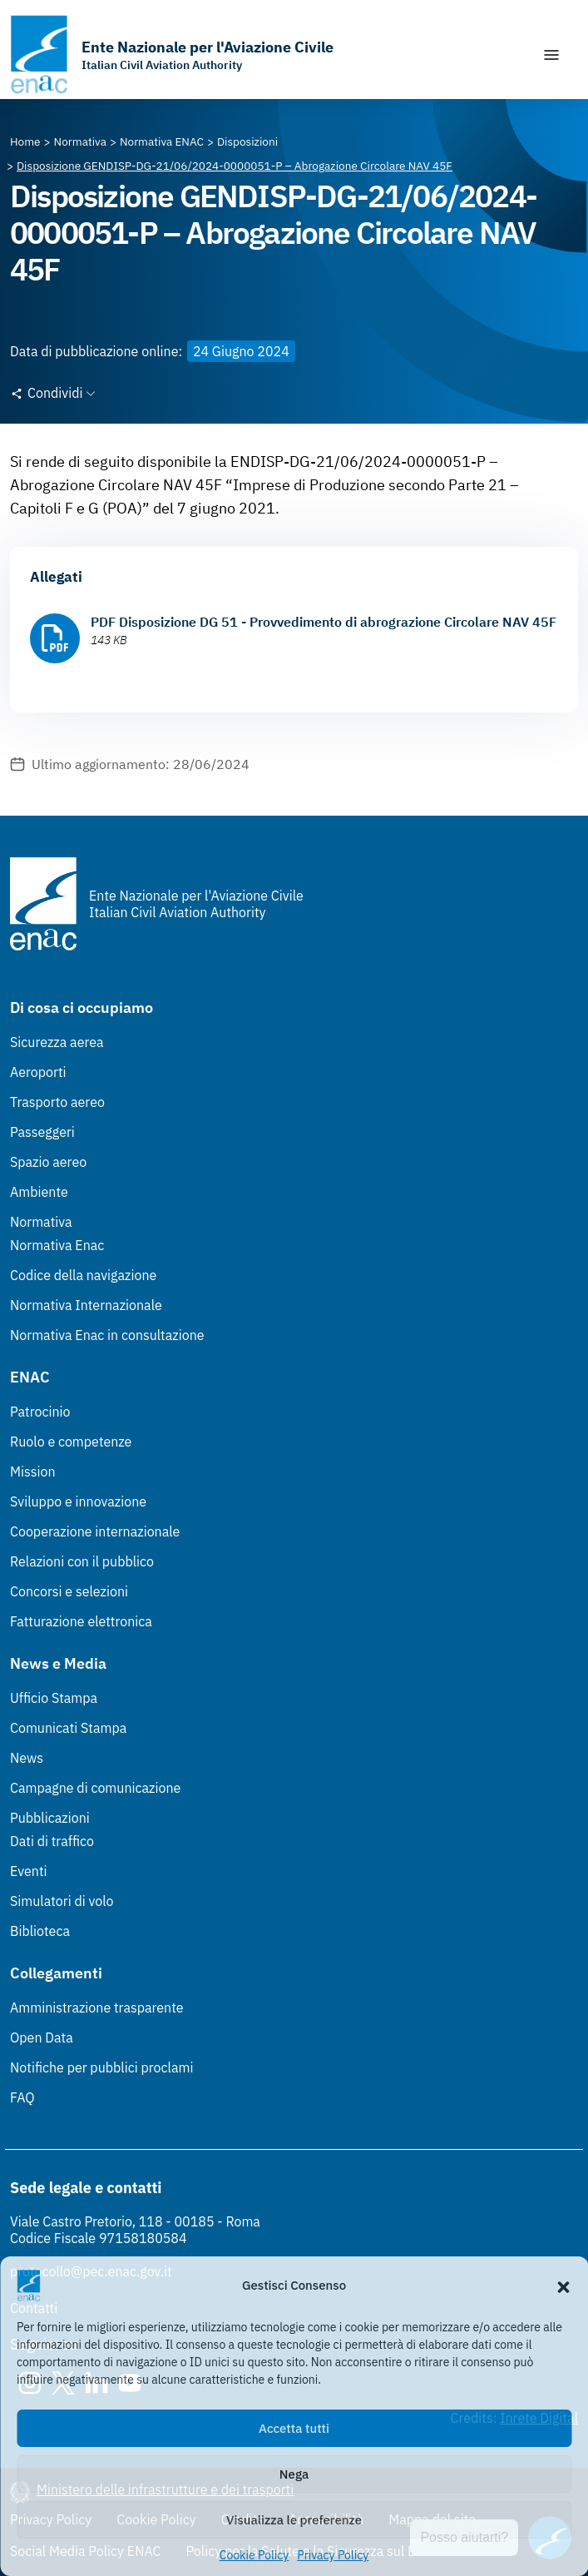 The width and height of the screenshot is (588, 2576). I want to click on Simulatori di volo, so click(61, 1901).